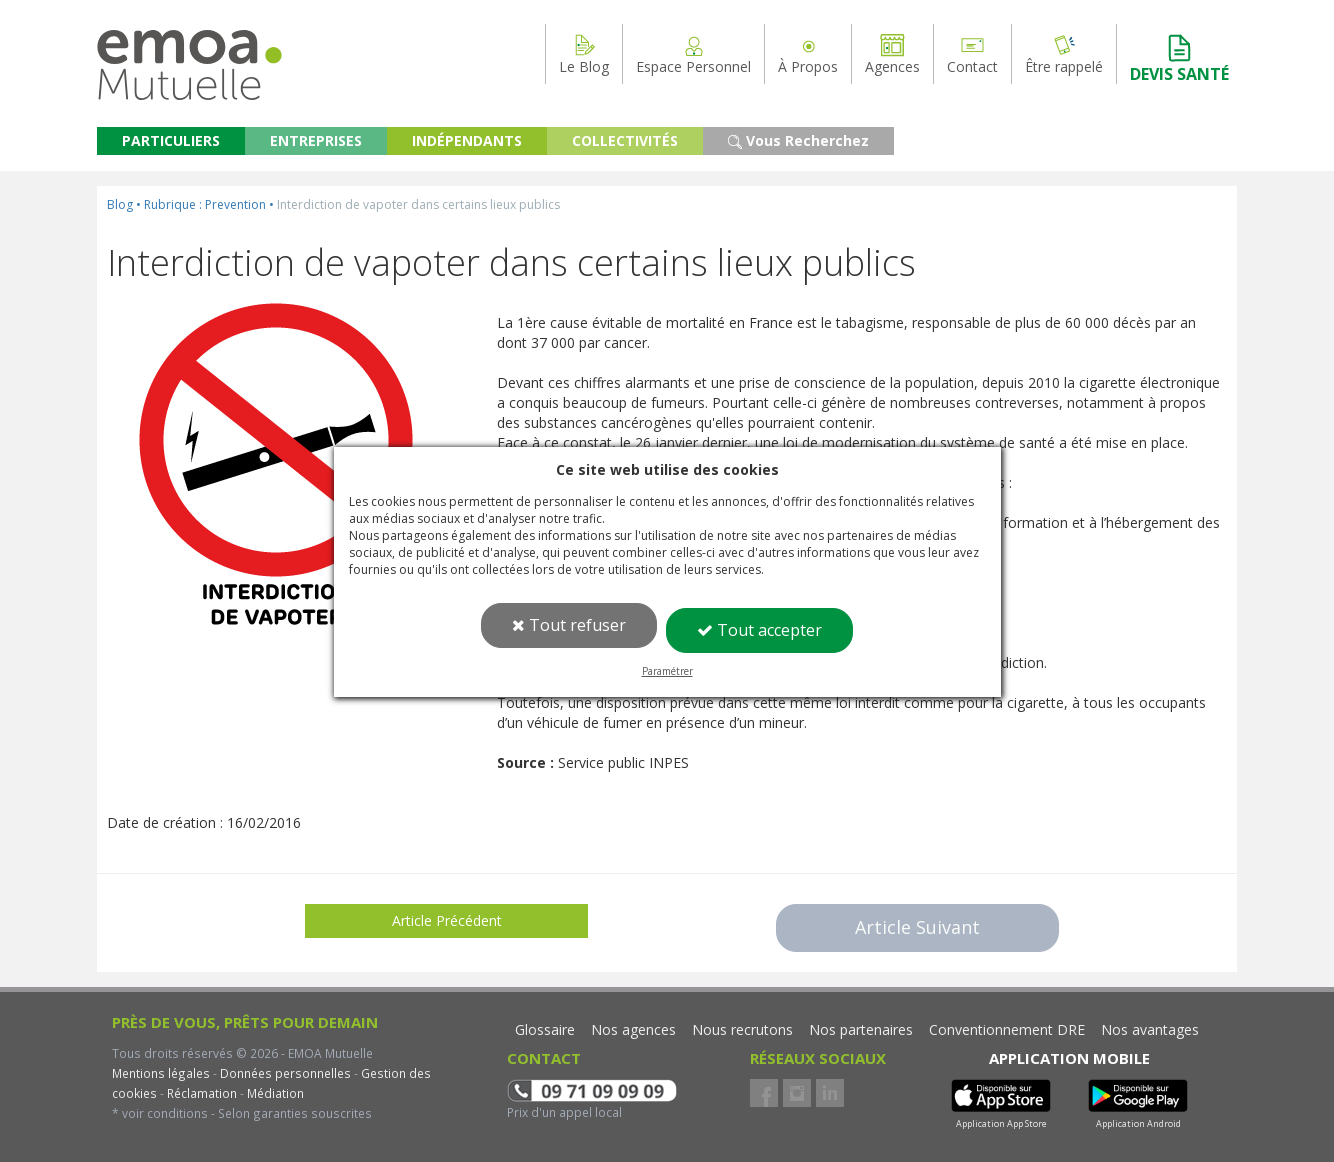 This screenshot has height=1162, width=1334. What do you see at coordinates (861, 1029) in the screenshot?
I see `Nos partenaires` at bounding box center [861, 1029].